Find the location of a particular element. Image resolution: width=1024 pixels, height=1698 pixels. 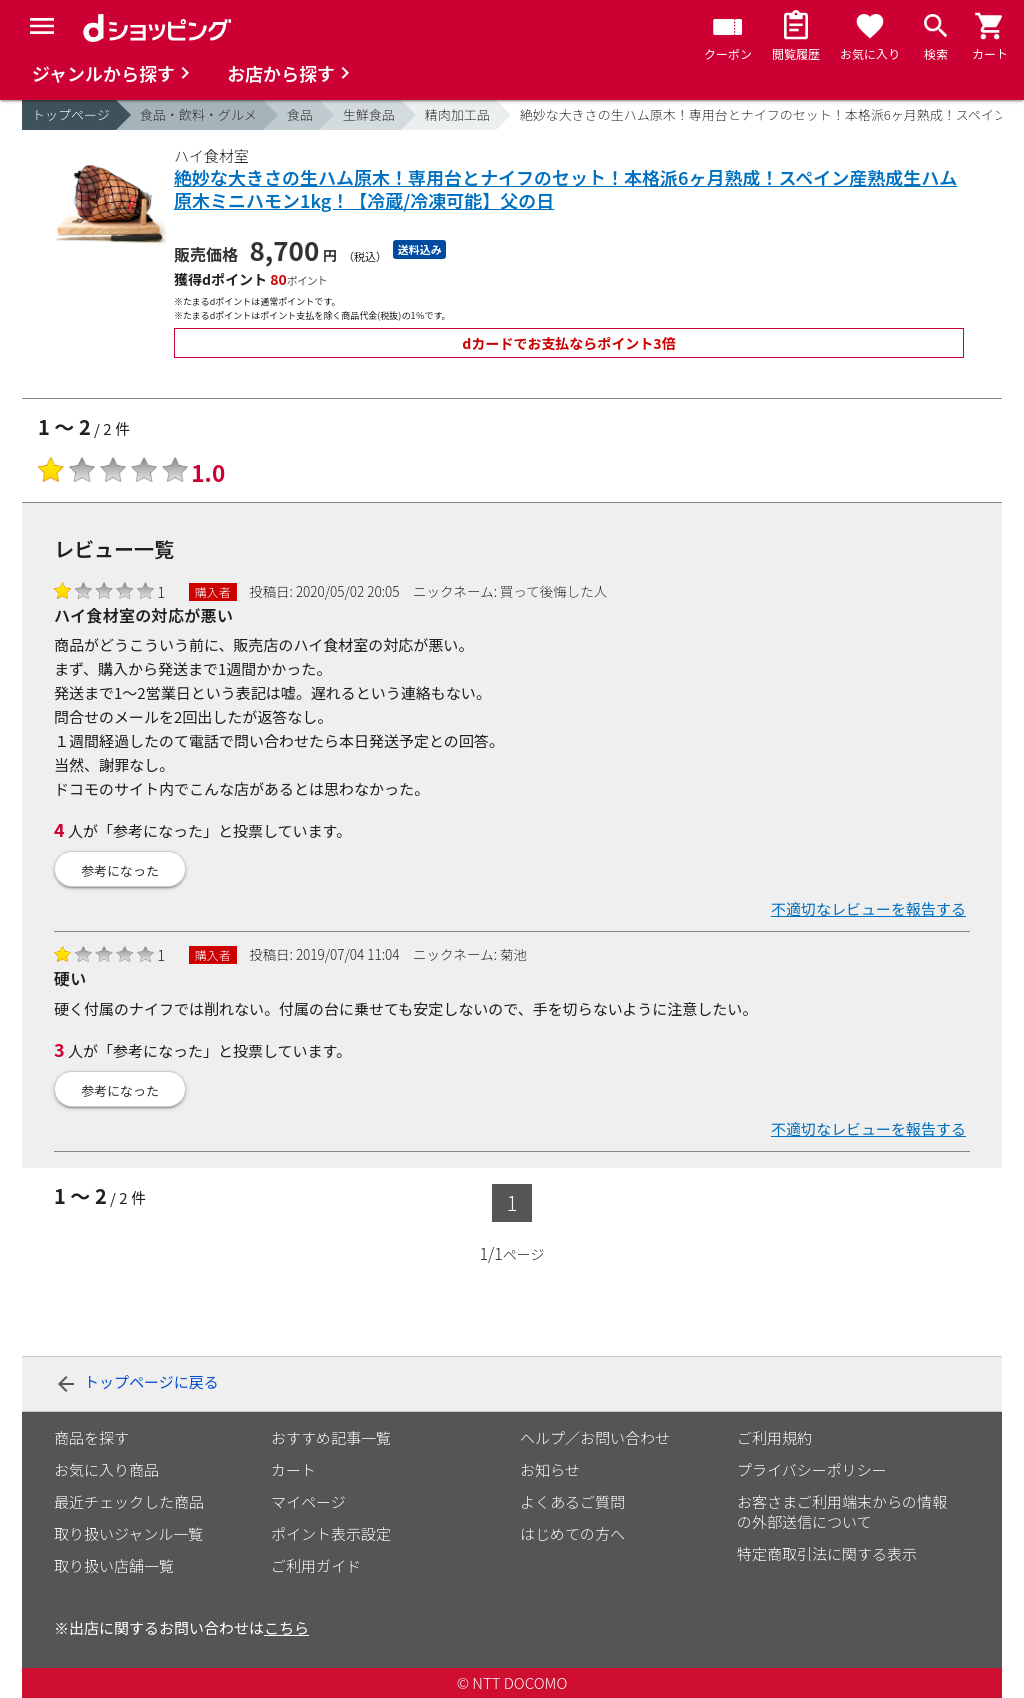

ヘルプ／お問い合わせ is located at coordinates (595, 1437).